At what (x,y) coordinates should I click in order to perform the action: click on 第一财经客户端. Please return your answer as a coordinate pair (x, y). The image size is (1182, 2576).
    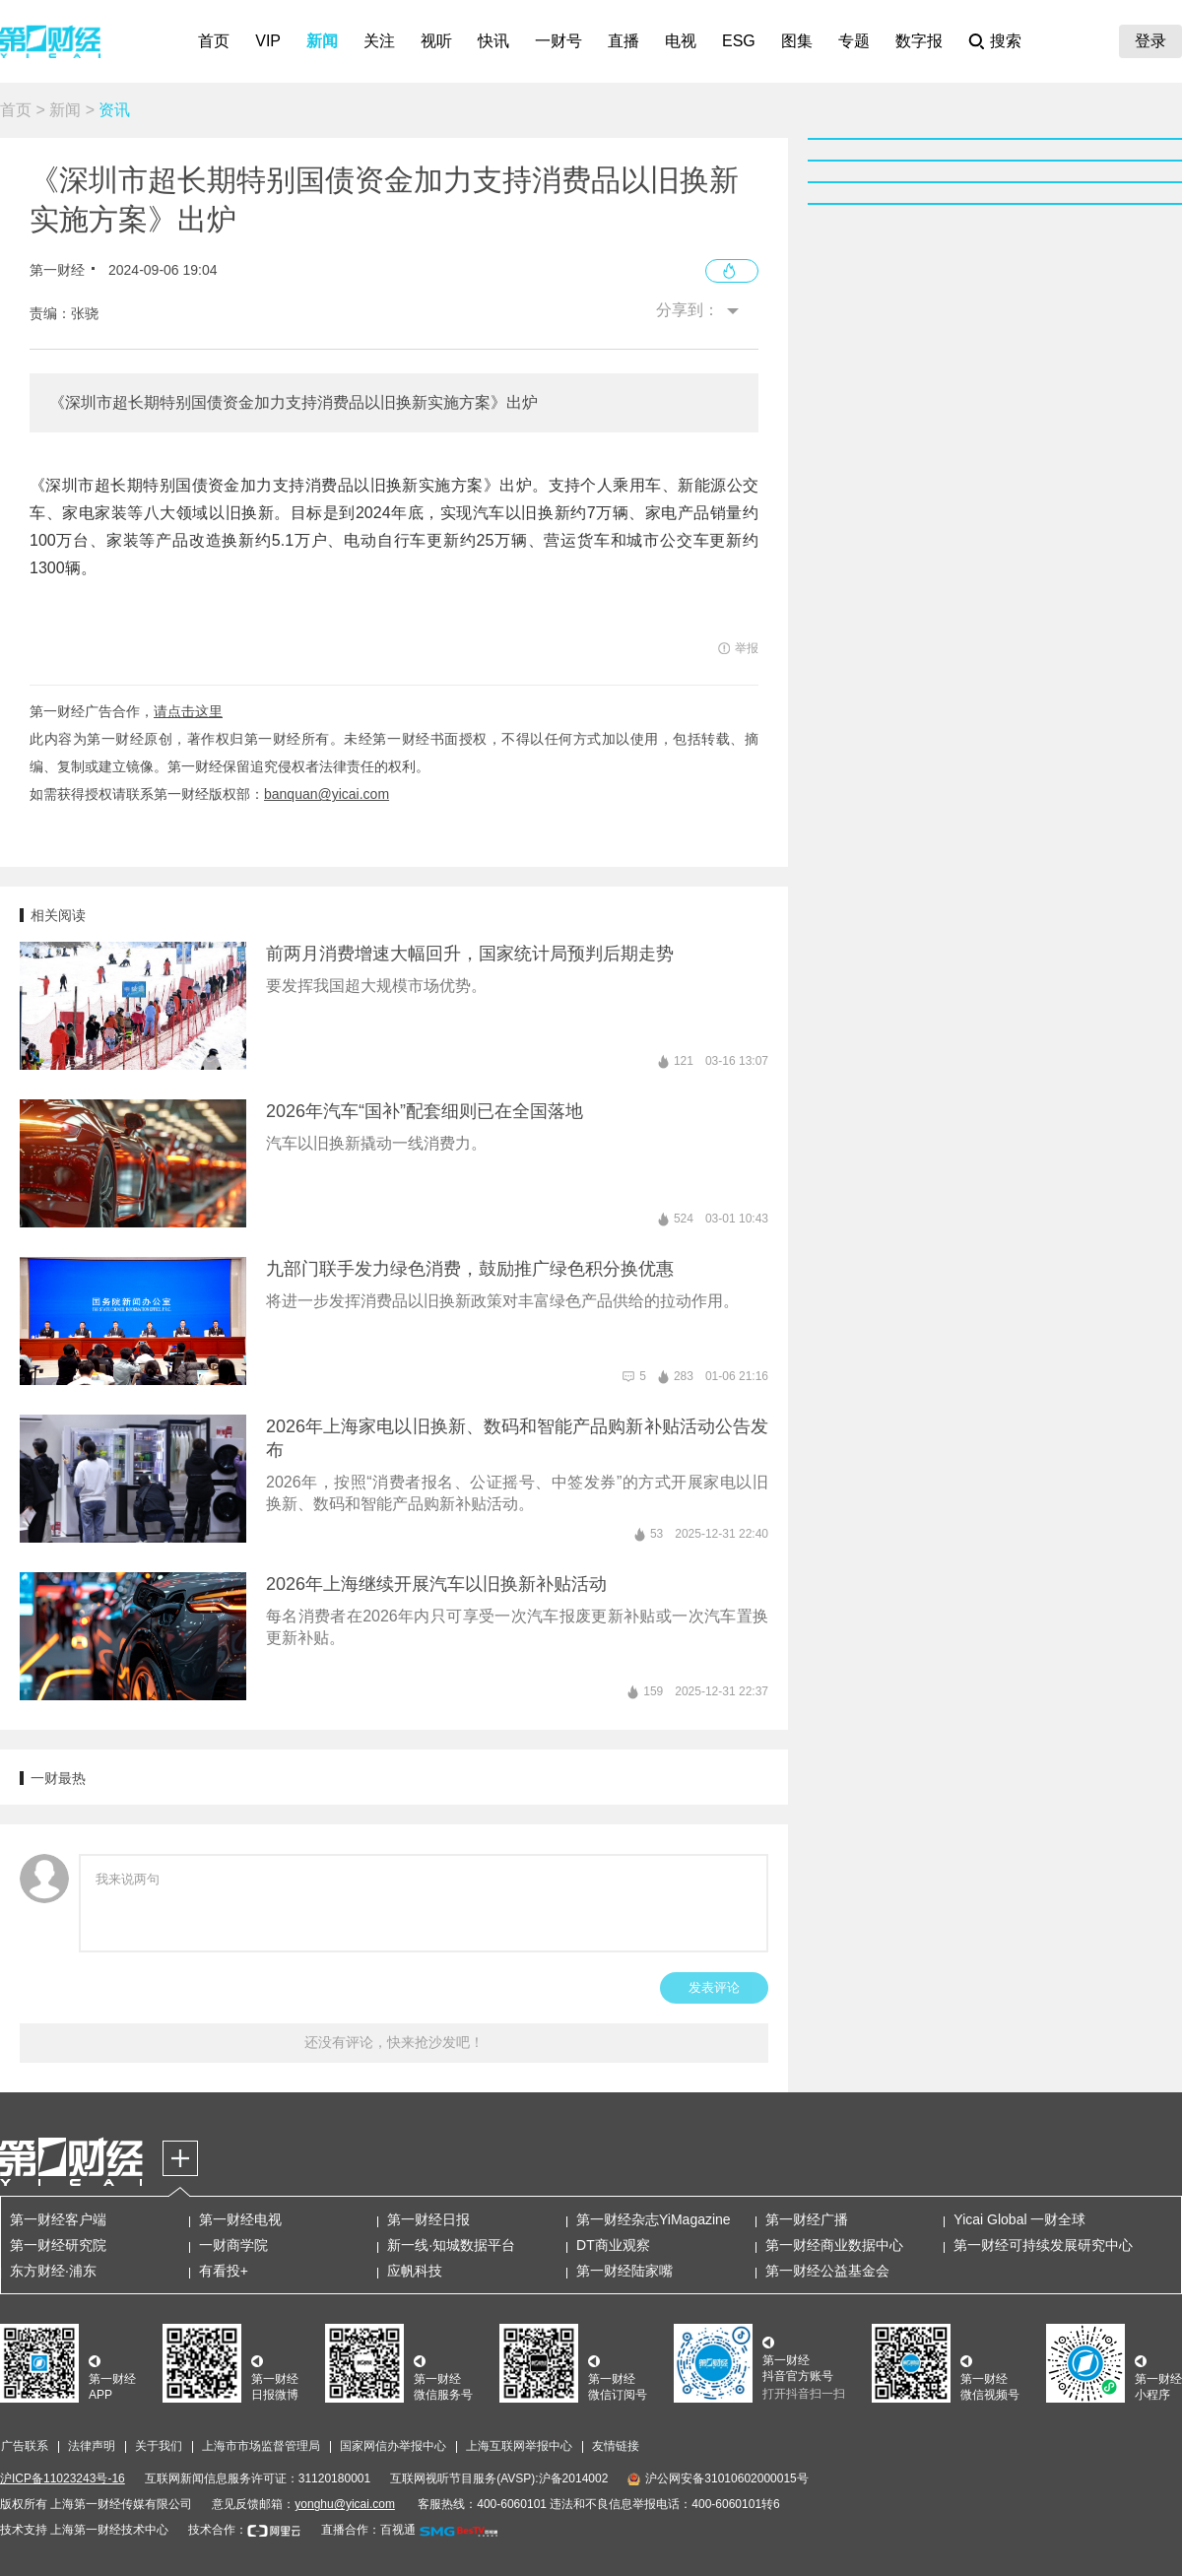
    Looking at the image, I should click on (58, 2219).